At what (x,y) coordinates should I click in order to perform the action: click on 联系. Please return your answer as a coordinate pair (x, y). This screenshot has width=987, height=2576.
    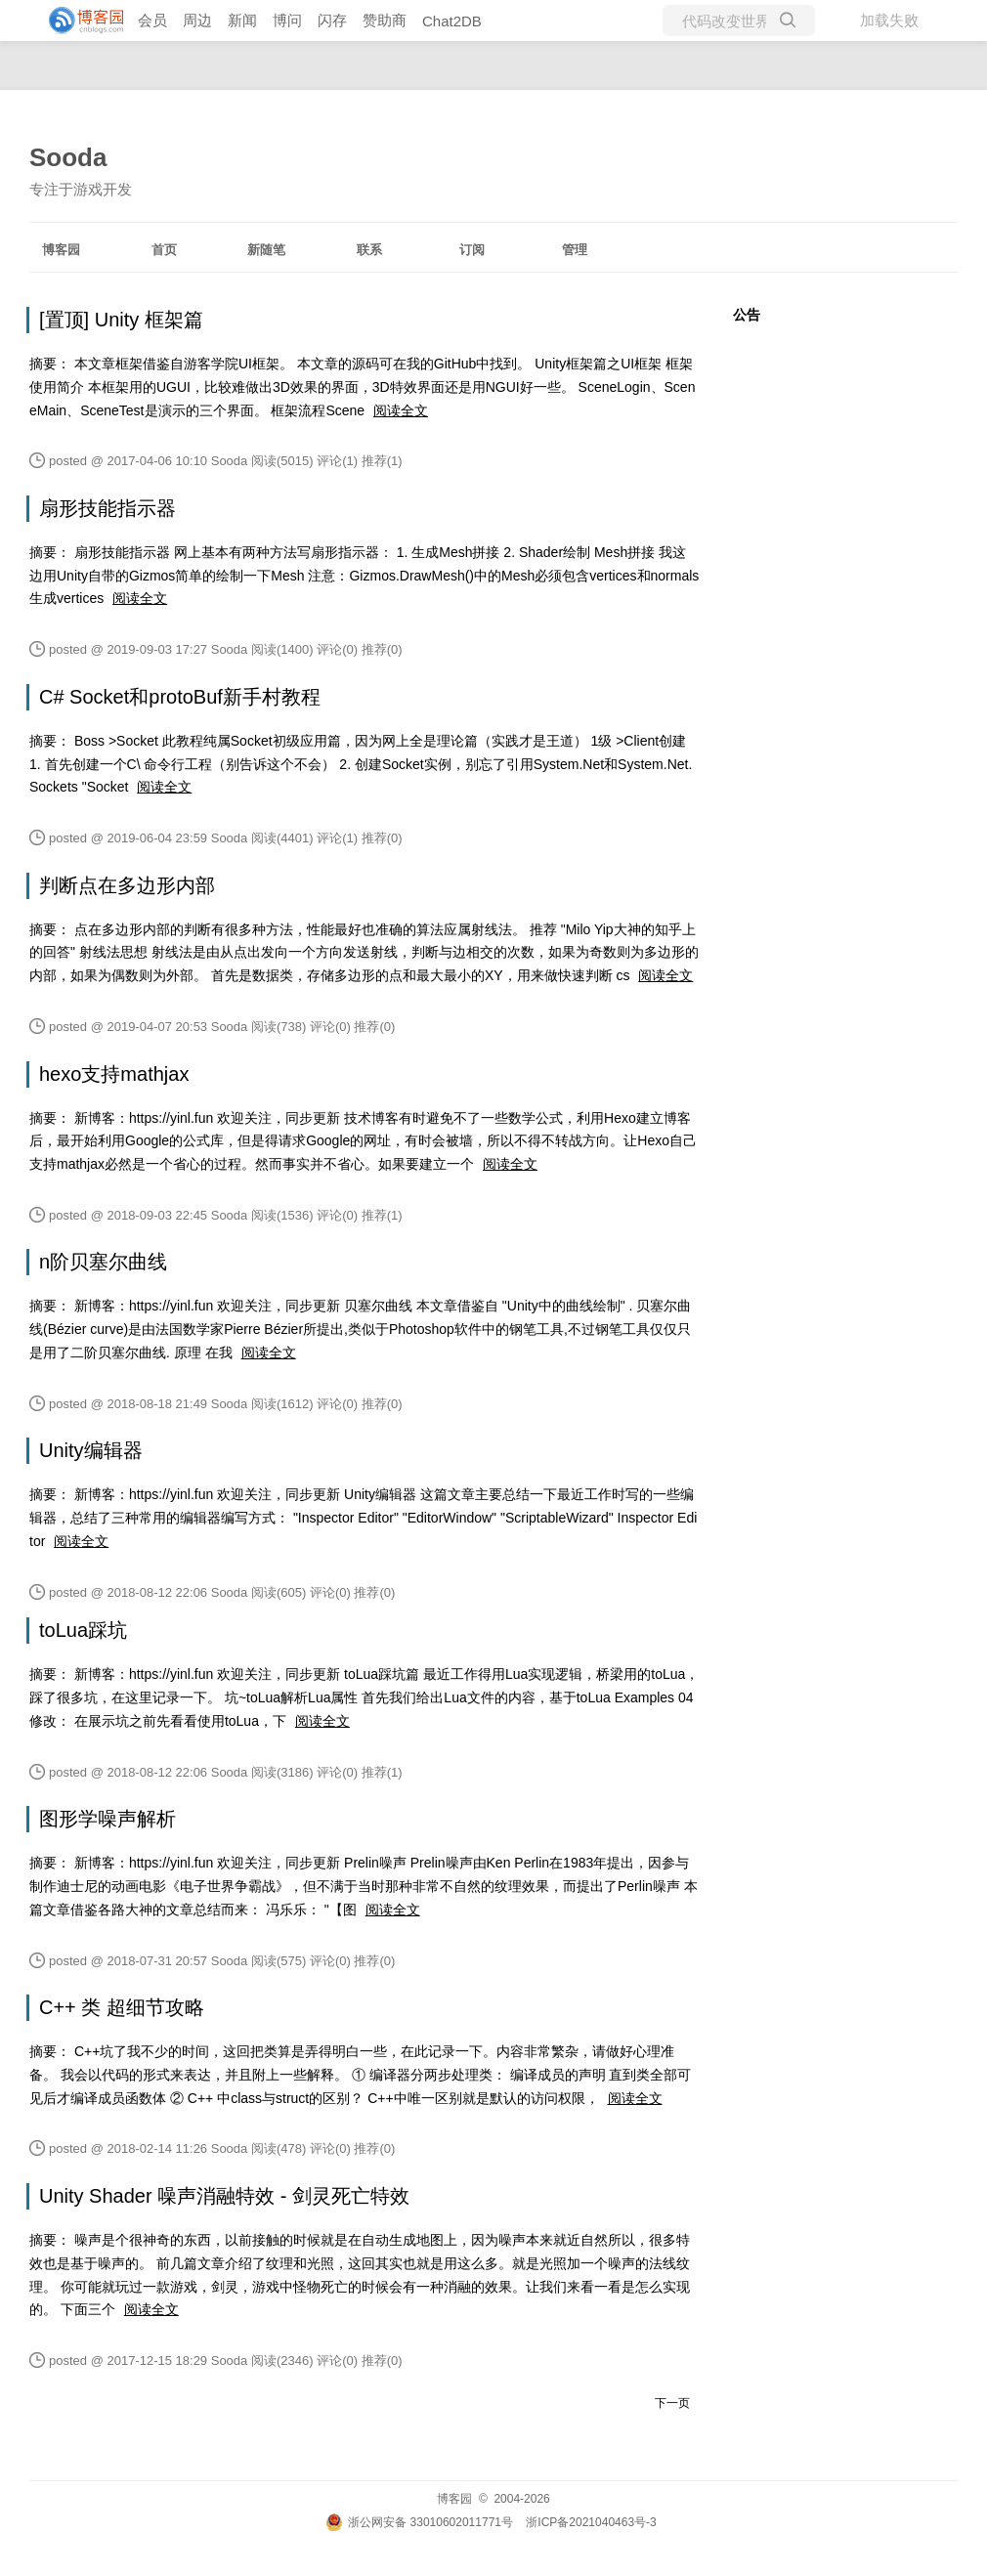
    Looking at the image, I should click on (369, 249).